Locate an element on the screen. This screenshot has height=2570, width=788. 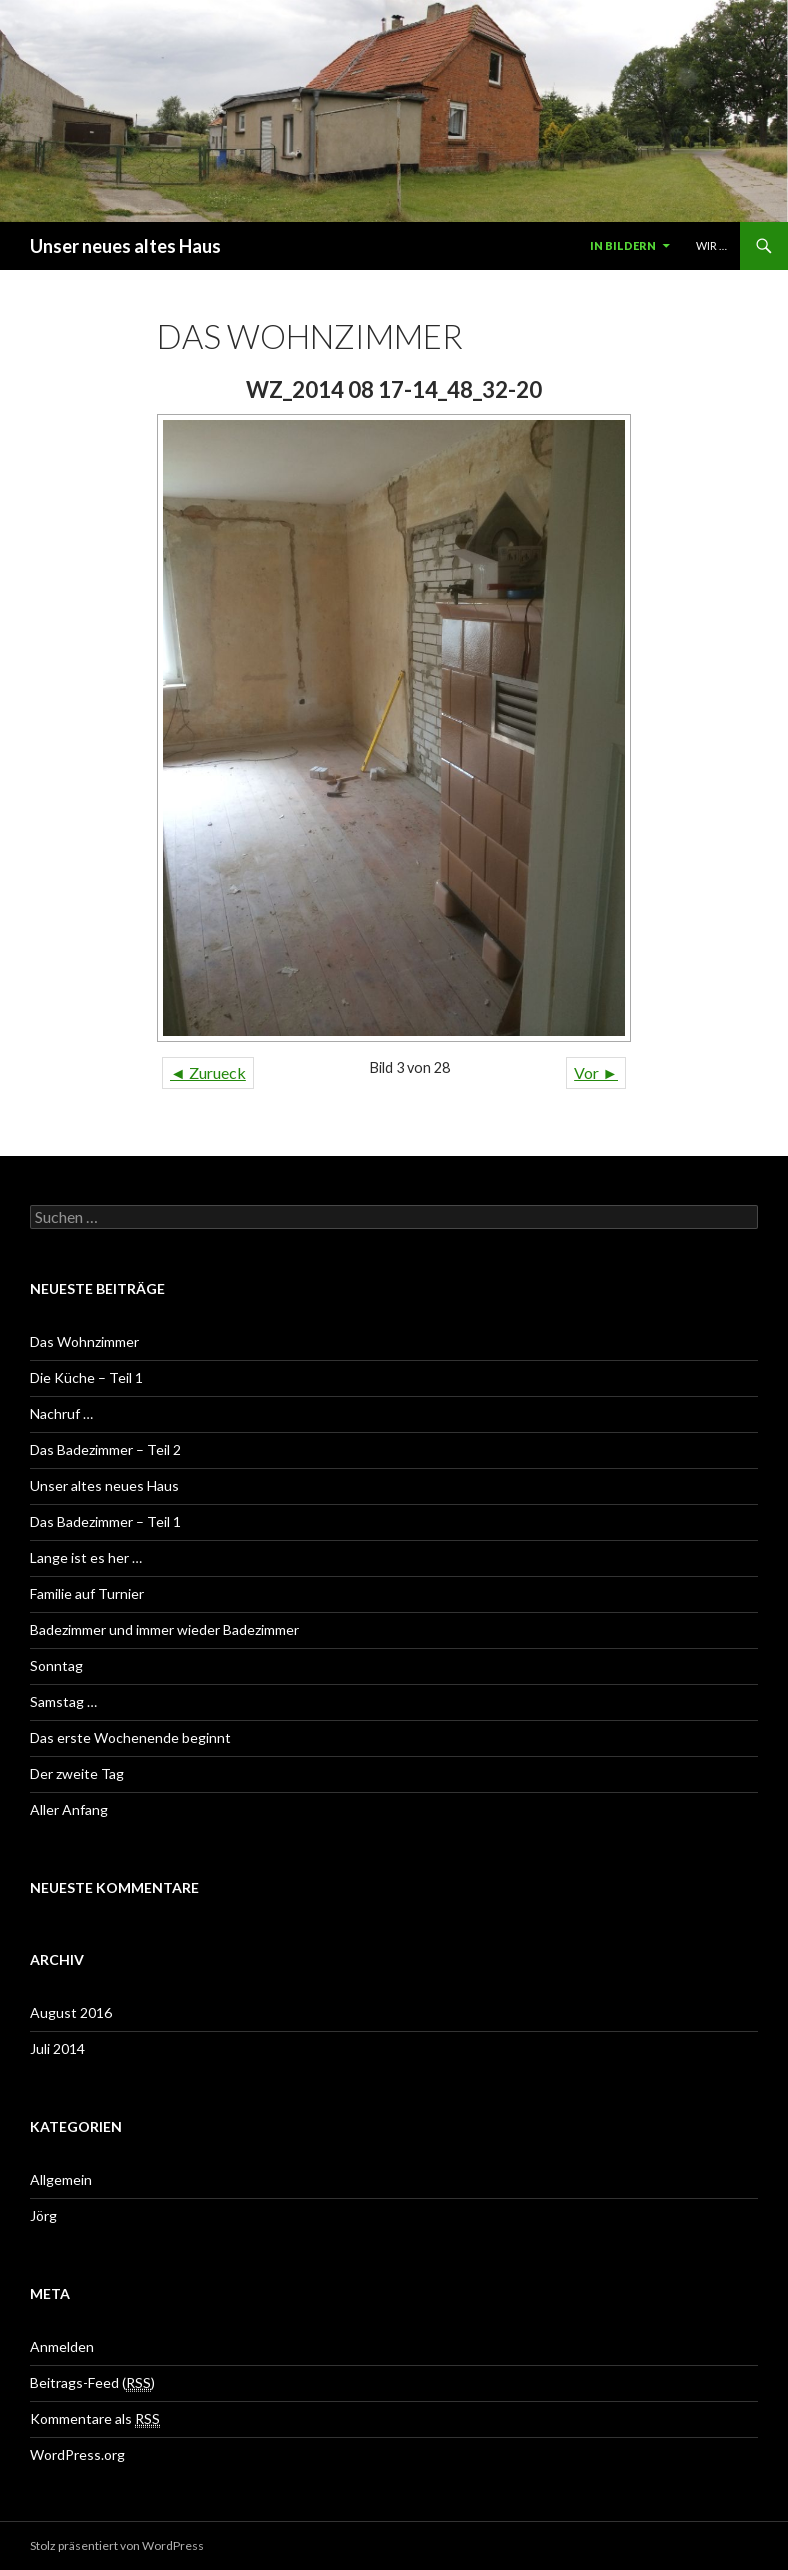
Die Küche – Teil 1 is located at coordinates (86, 1377).